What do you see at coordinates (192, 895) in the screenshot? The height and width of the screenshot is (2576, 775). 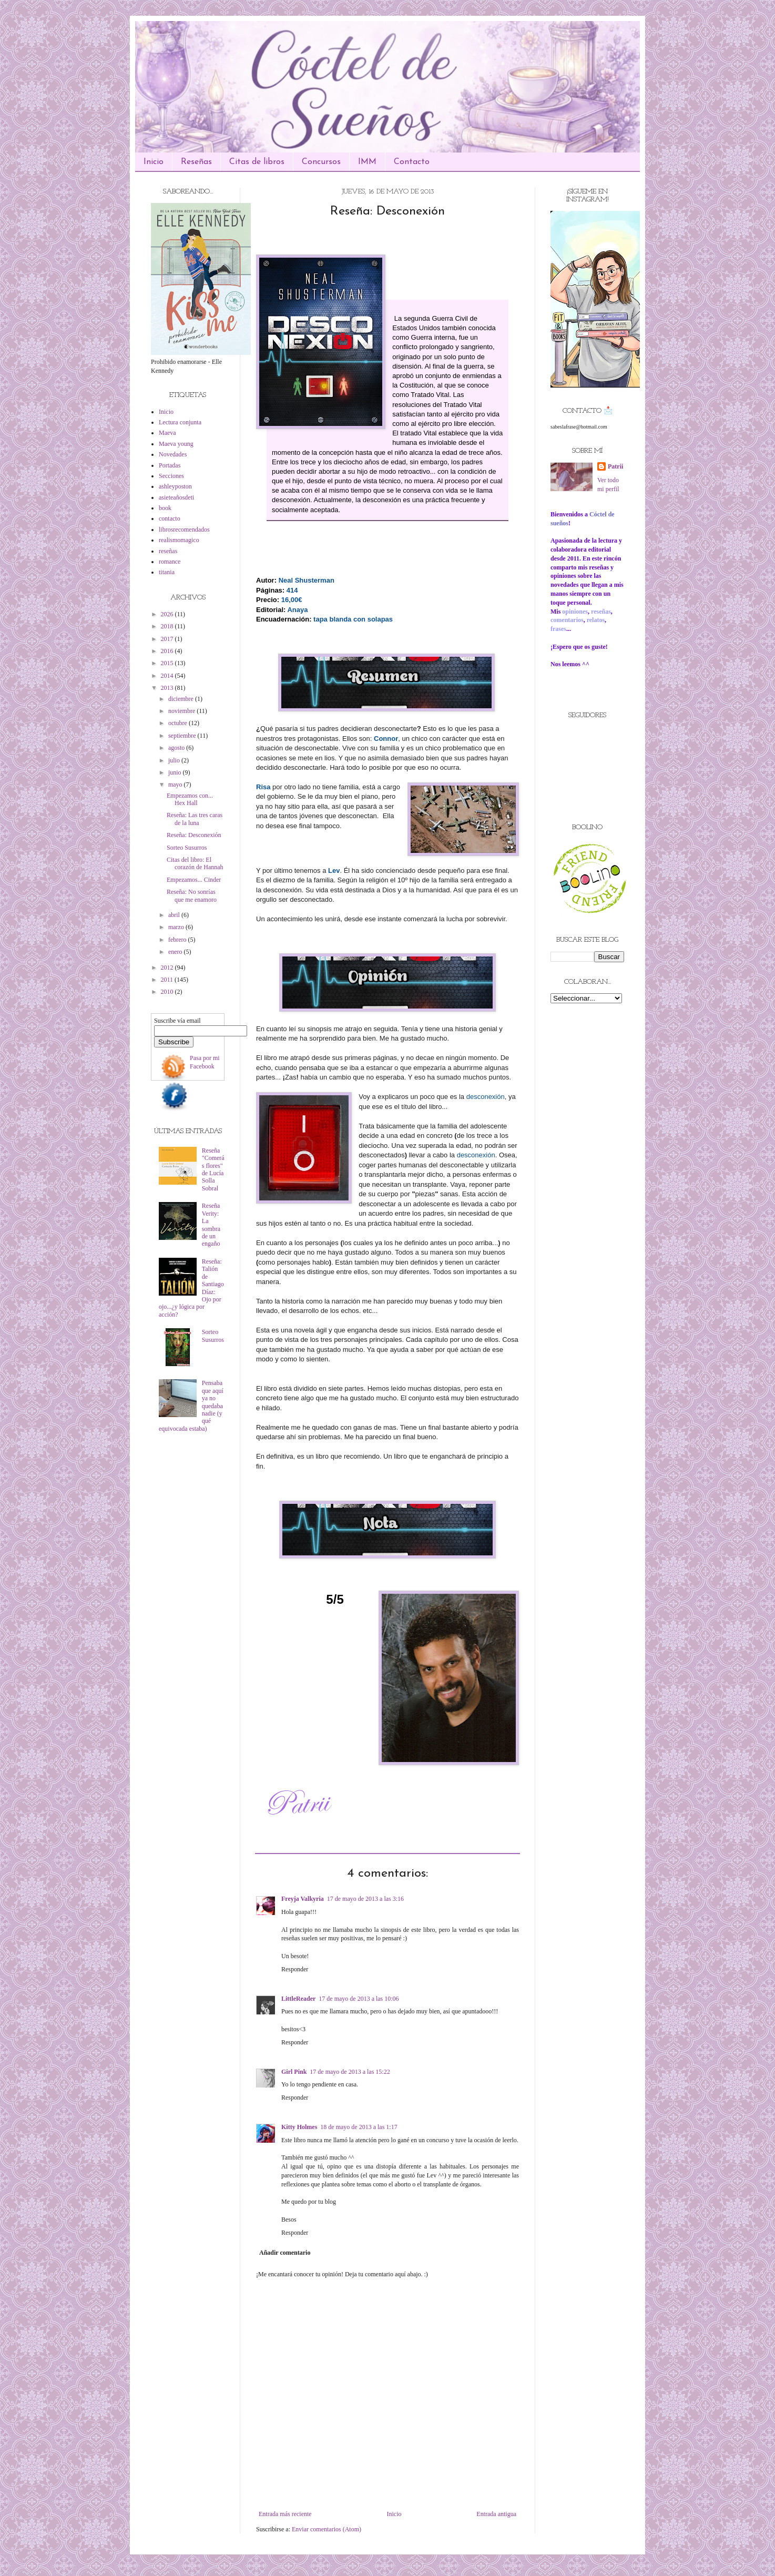 I see `Reseña: No sonrías que me enamoro` at bounding box center [192, 895].